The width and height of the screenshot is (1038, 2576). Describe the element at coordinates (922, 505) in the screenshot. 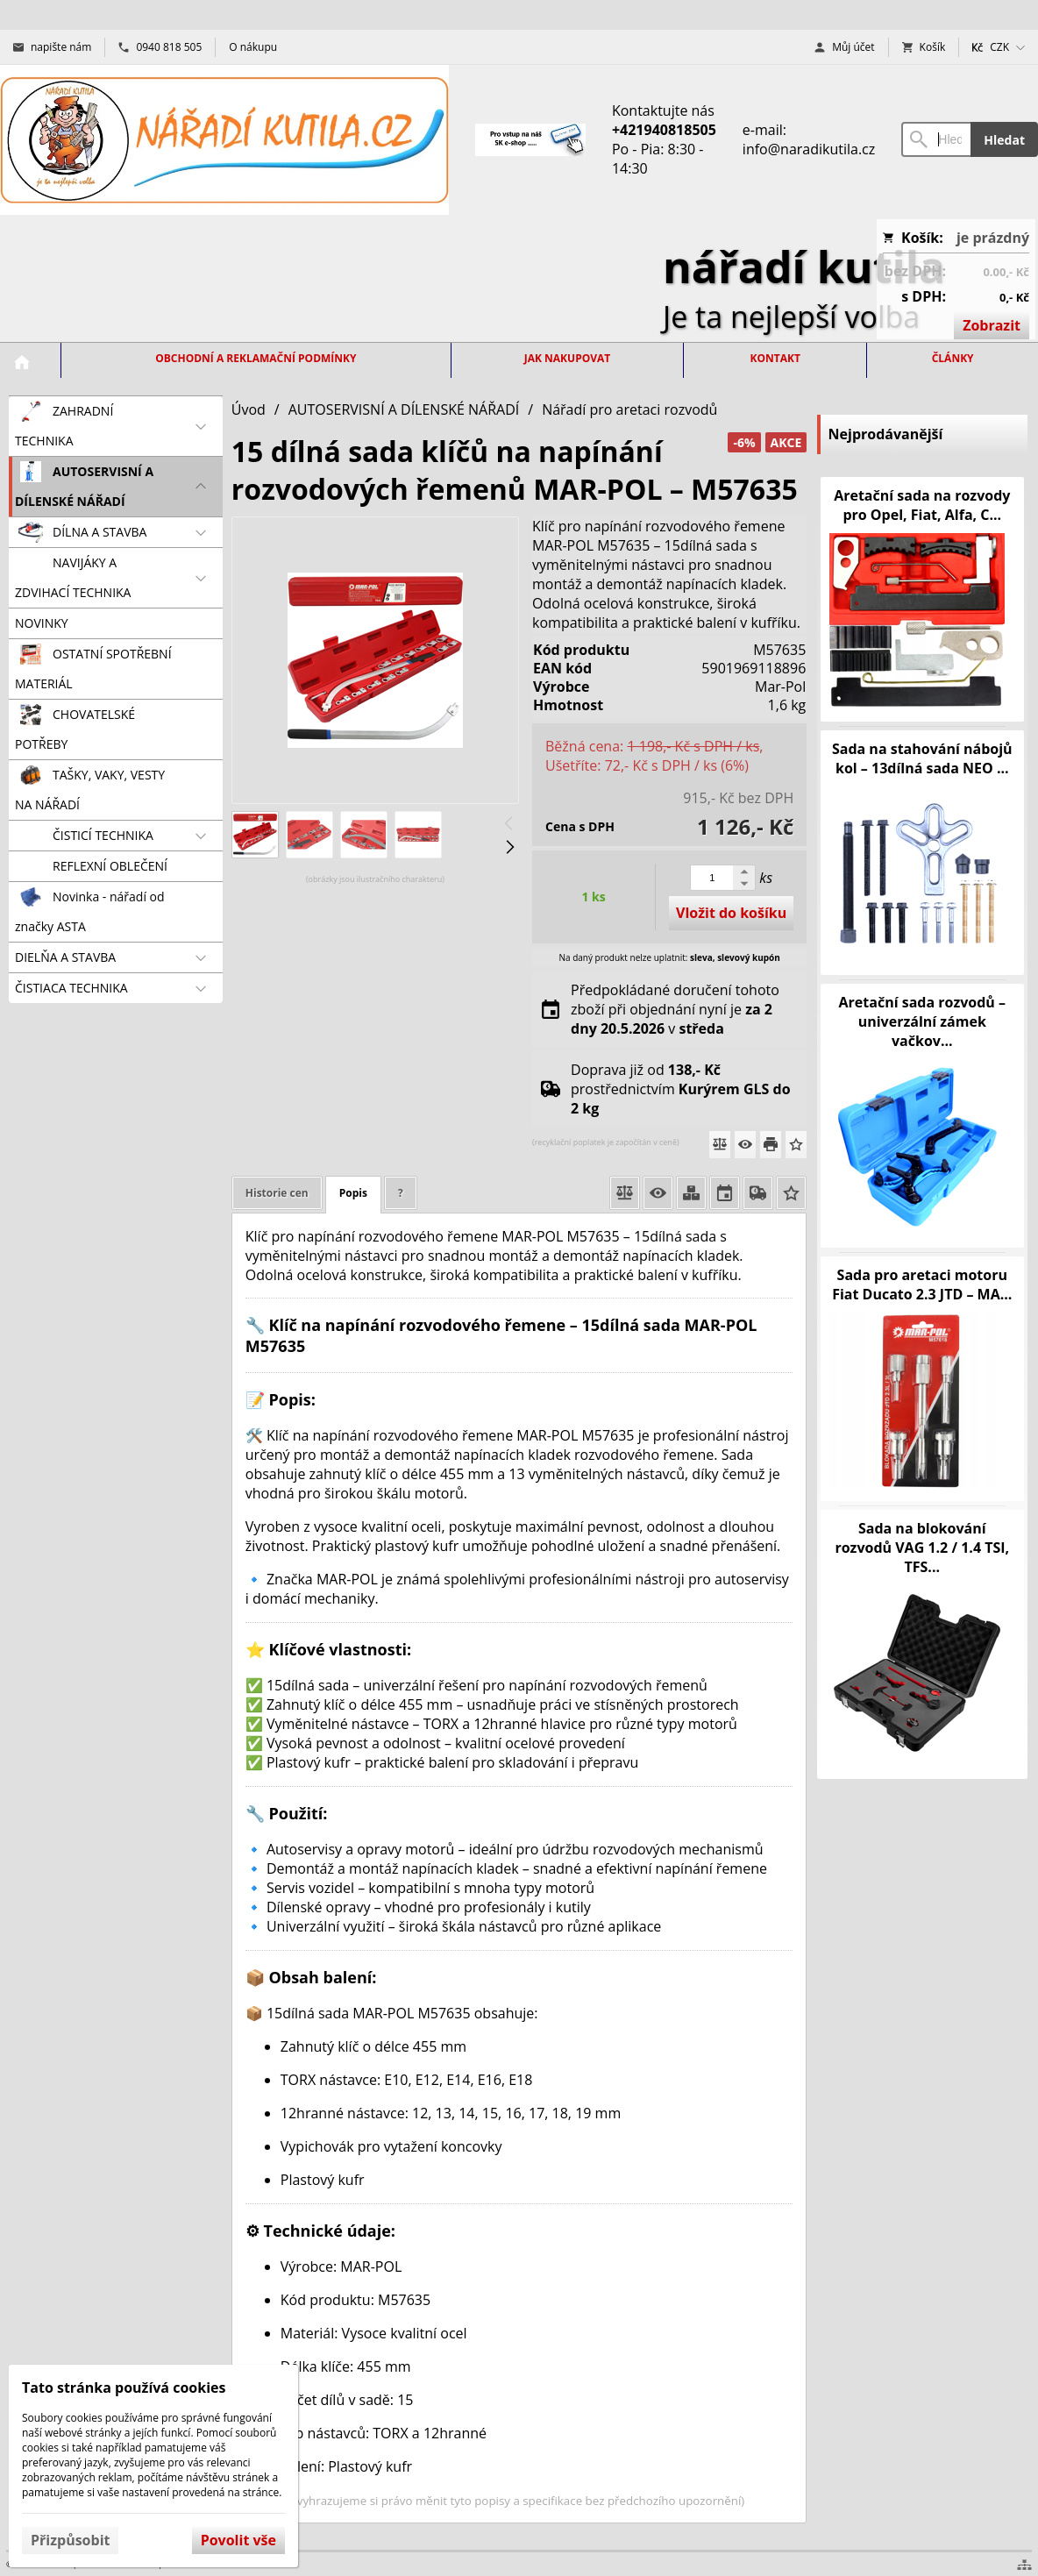

I see `Aretační sada na rozvody pro Opel, Fiat, Alfa, C...` at that location.